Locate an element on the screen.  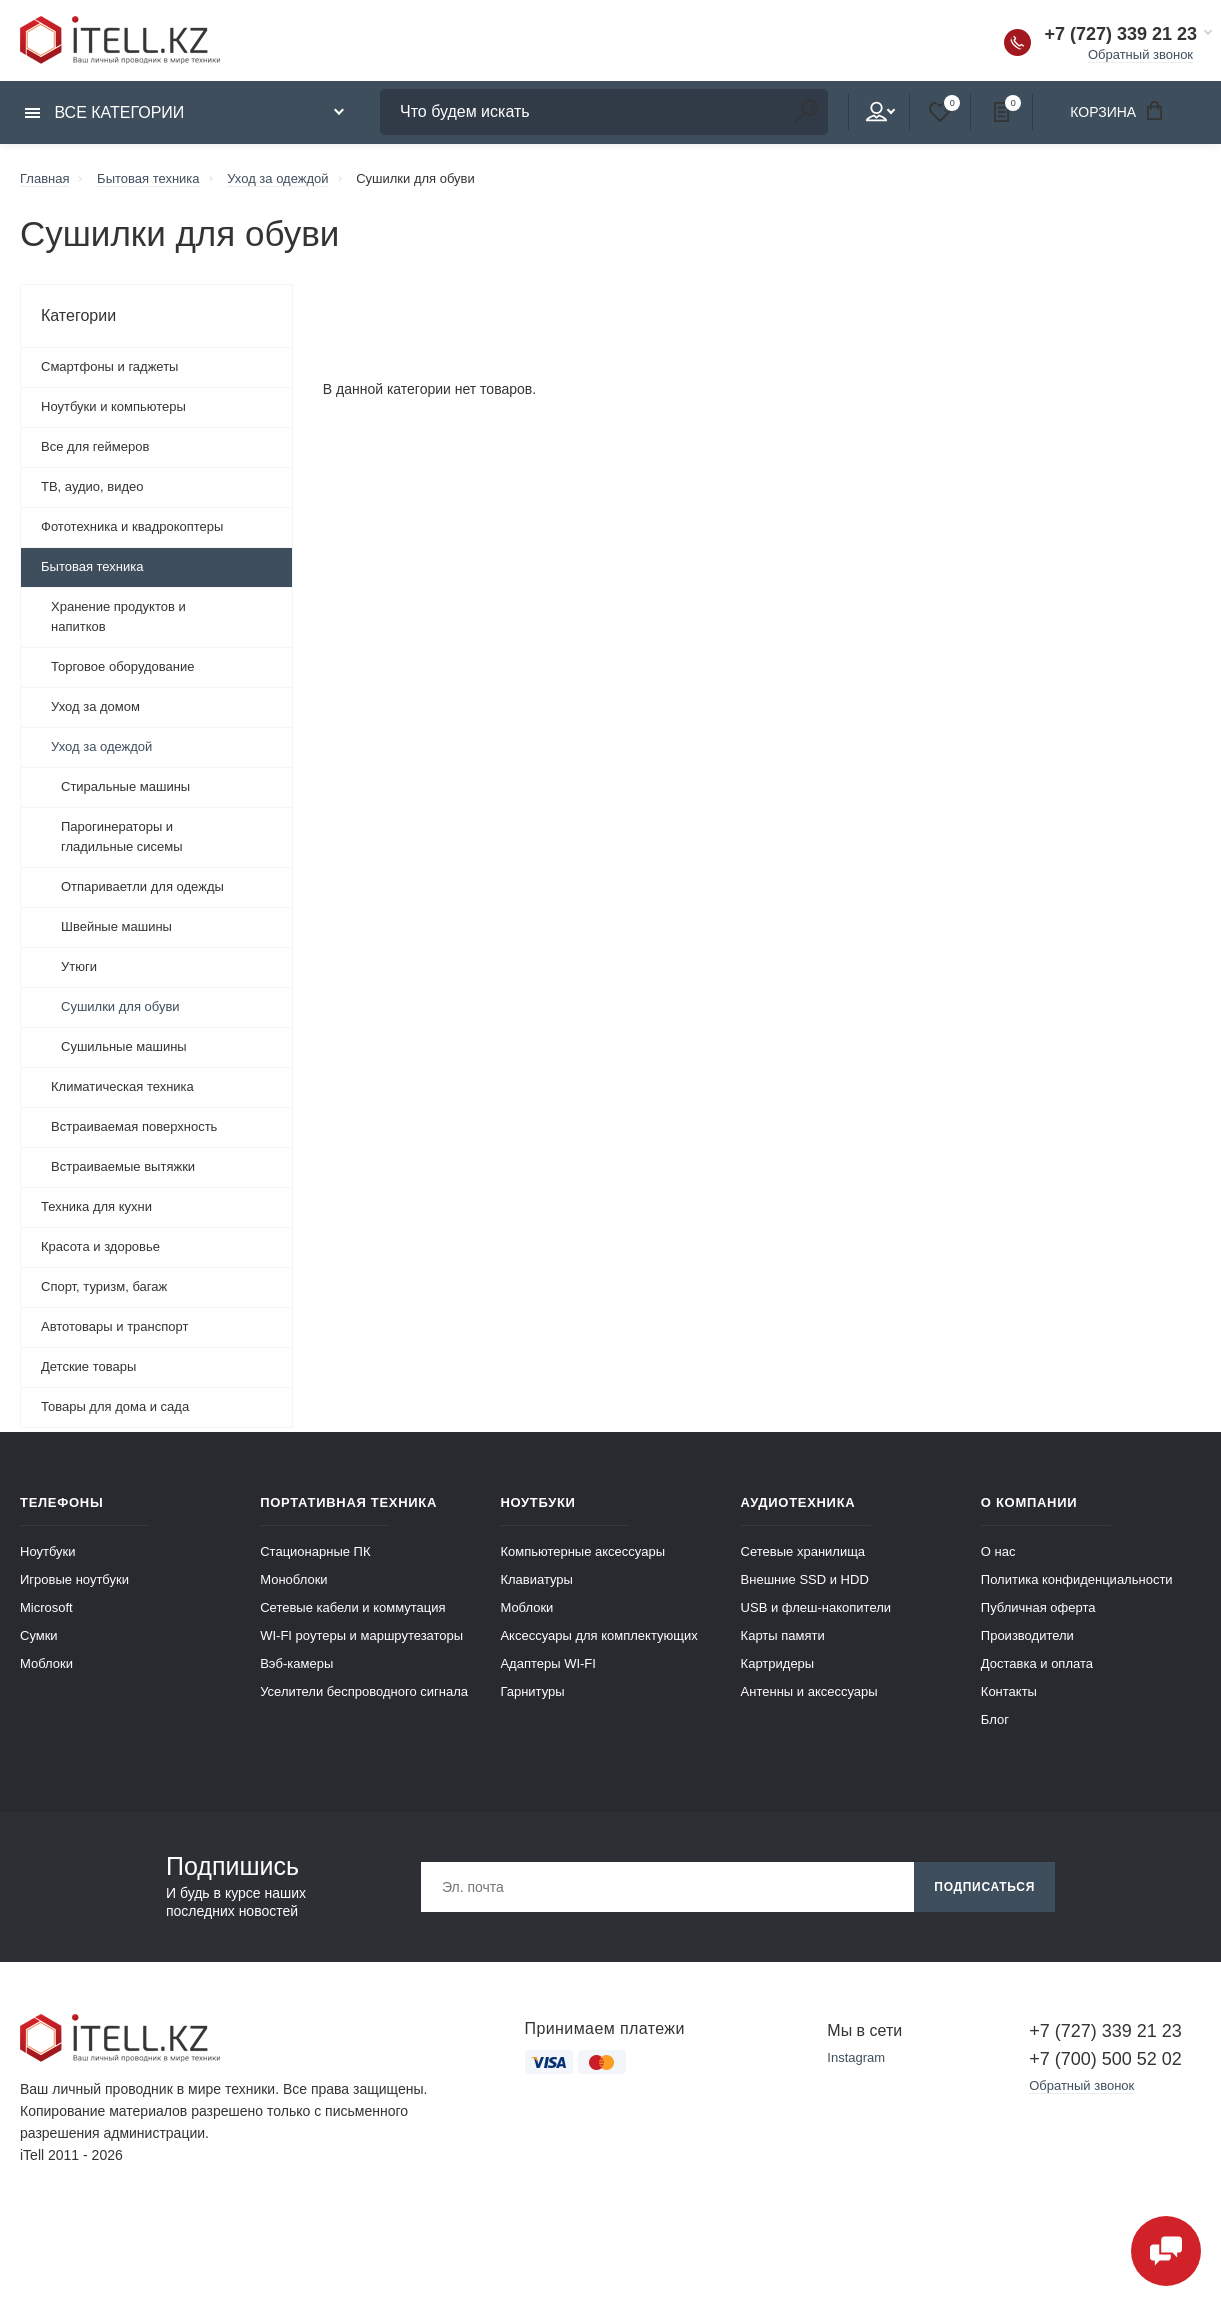
Аксессуары для комплектующих is located at coordinates (598, 1635).